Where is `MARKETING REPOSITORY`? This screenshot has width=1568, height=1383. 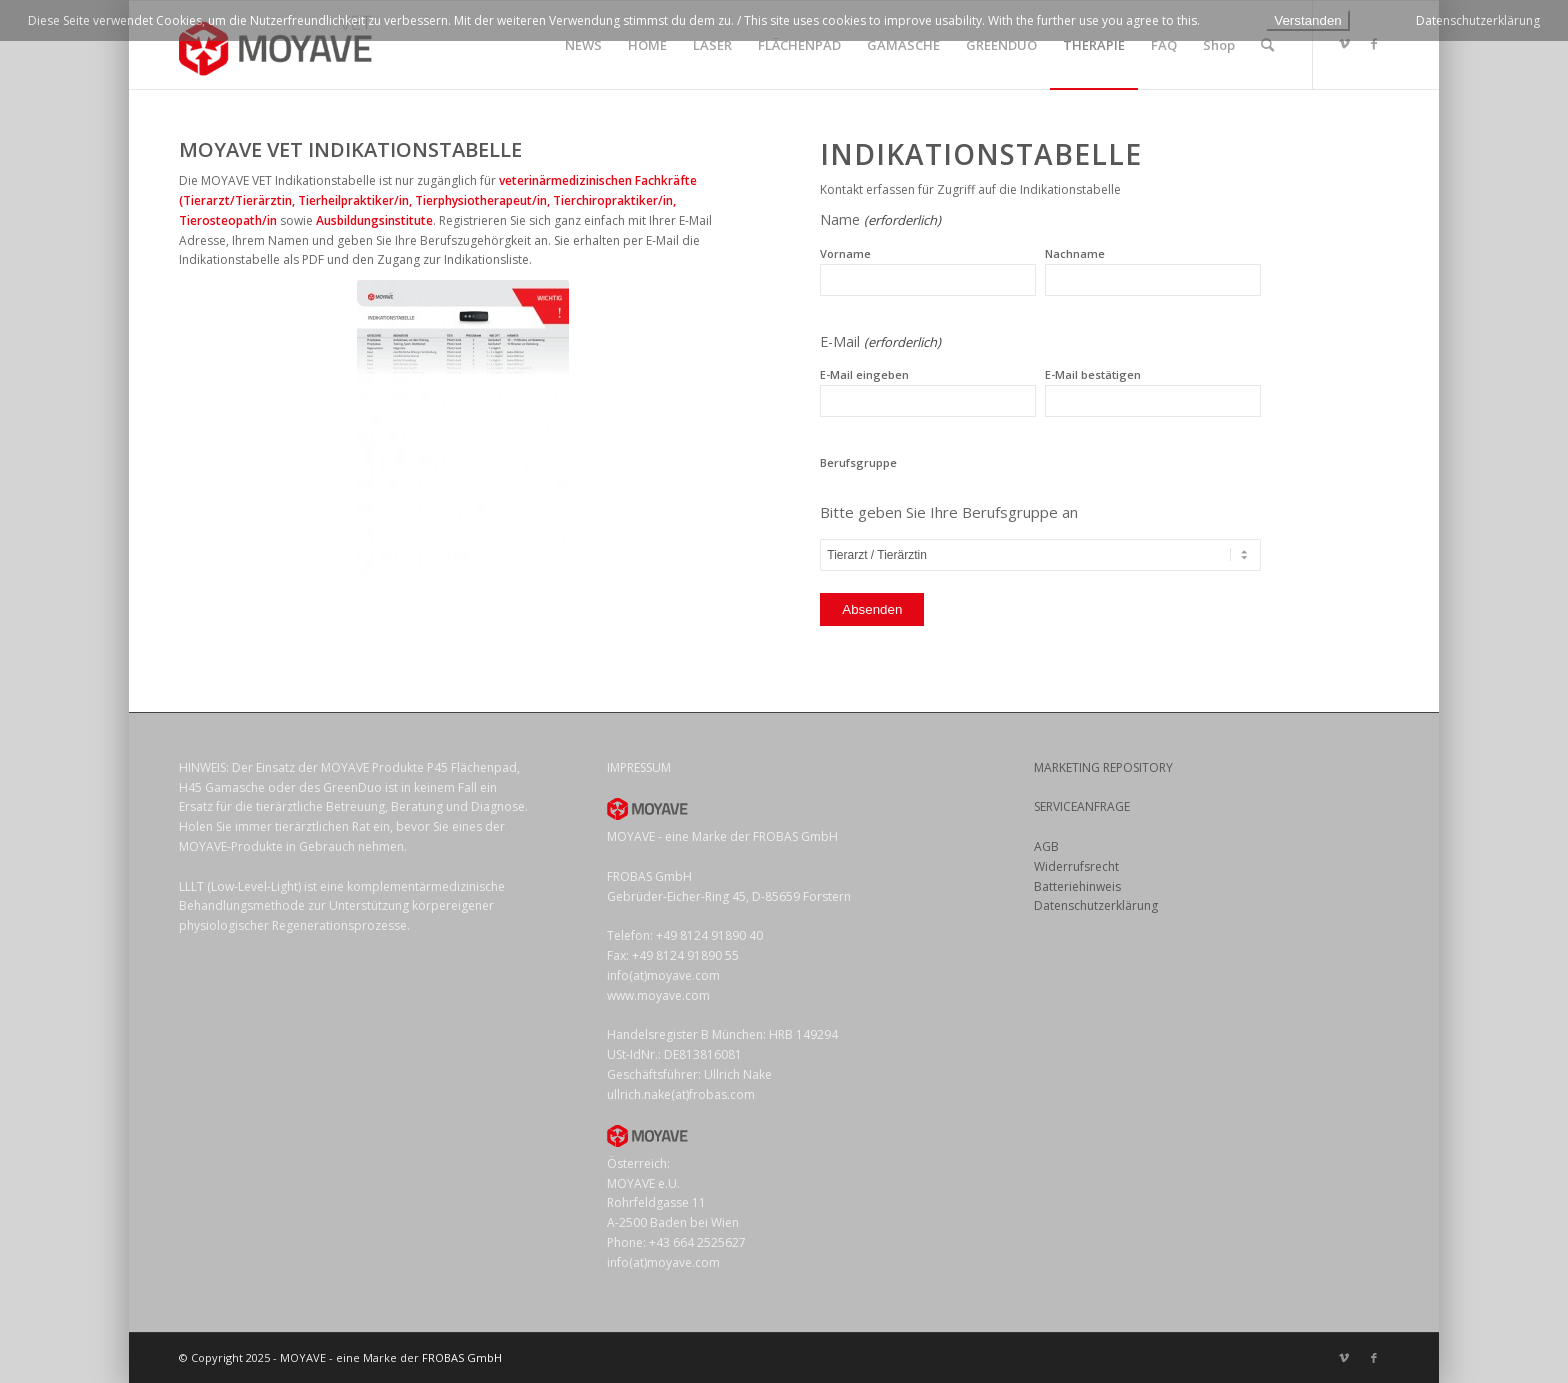
MARKETING REPOSITORY is located at coordinates (1103, 767).